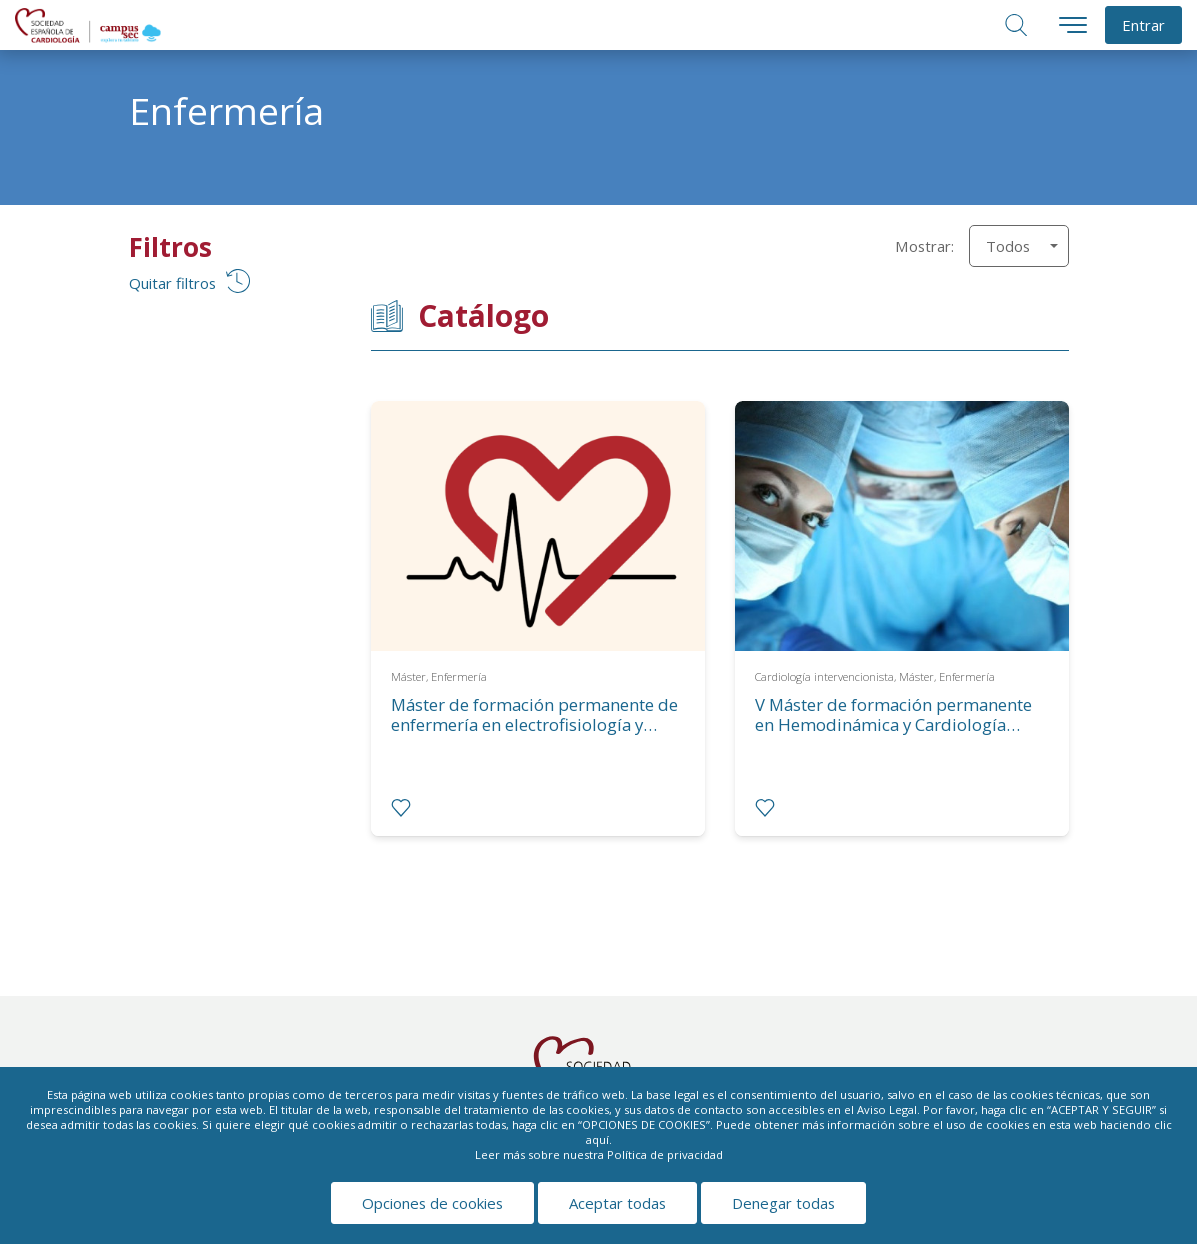 The width and height of the screenshot is (1197, 1244). Describe the element at coordinates (783, 1203) in the screenshot. I see `Denegar todas` at that location.